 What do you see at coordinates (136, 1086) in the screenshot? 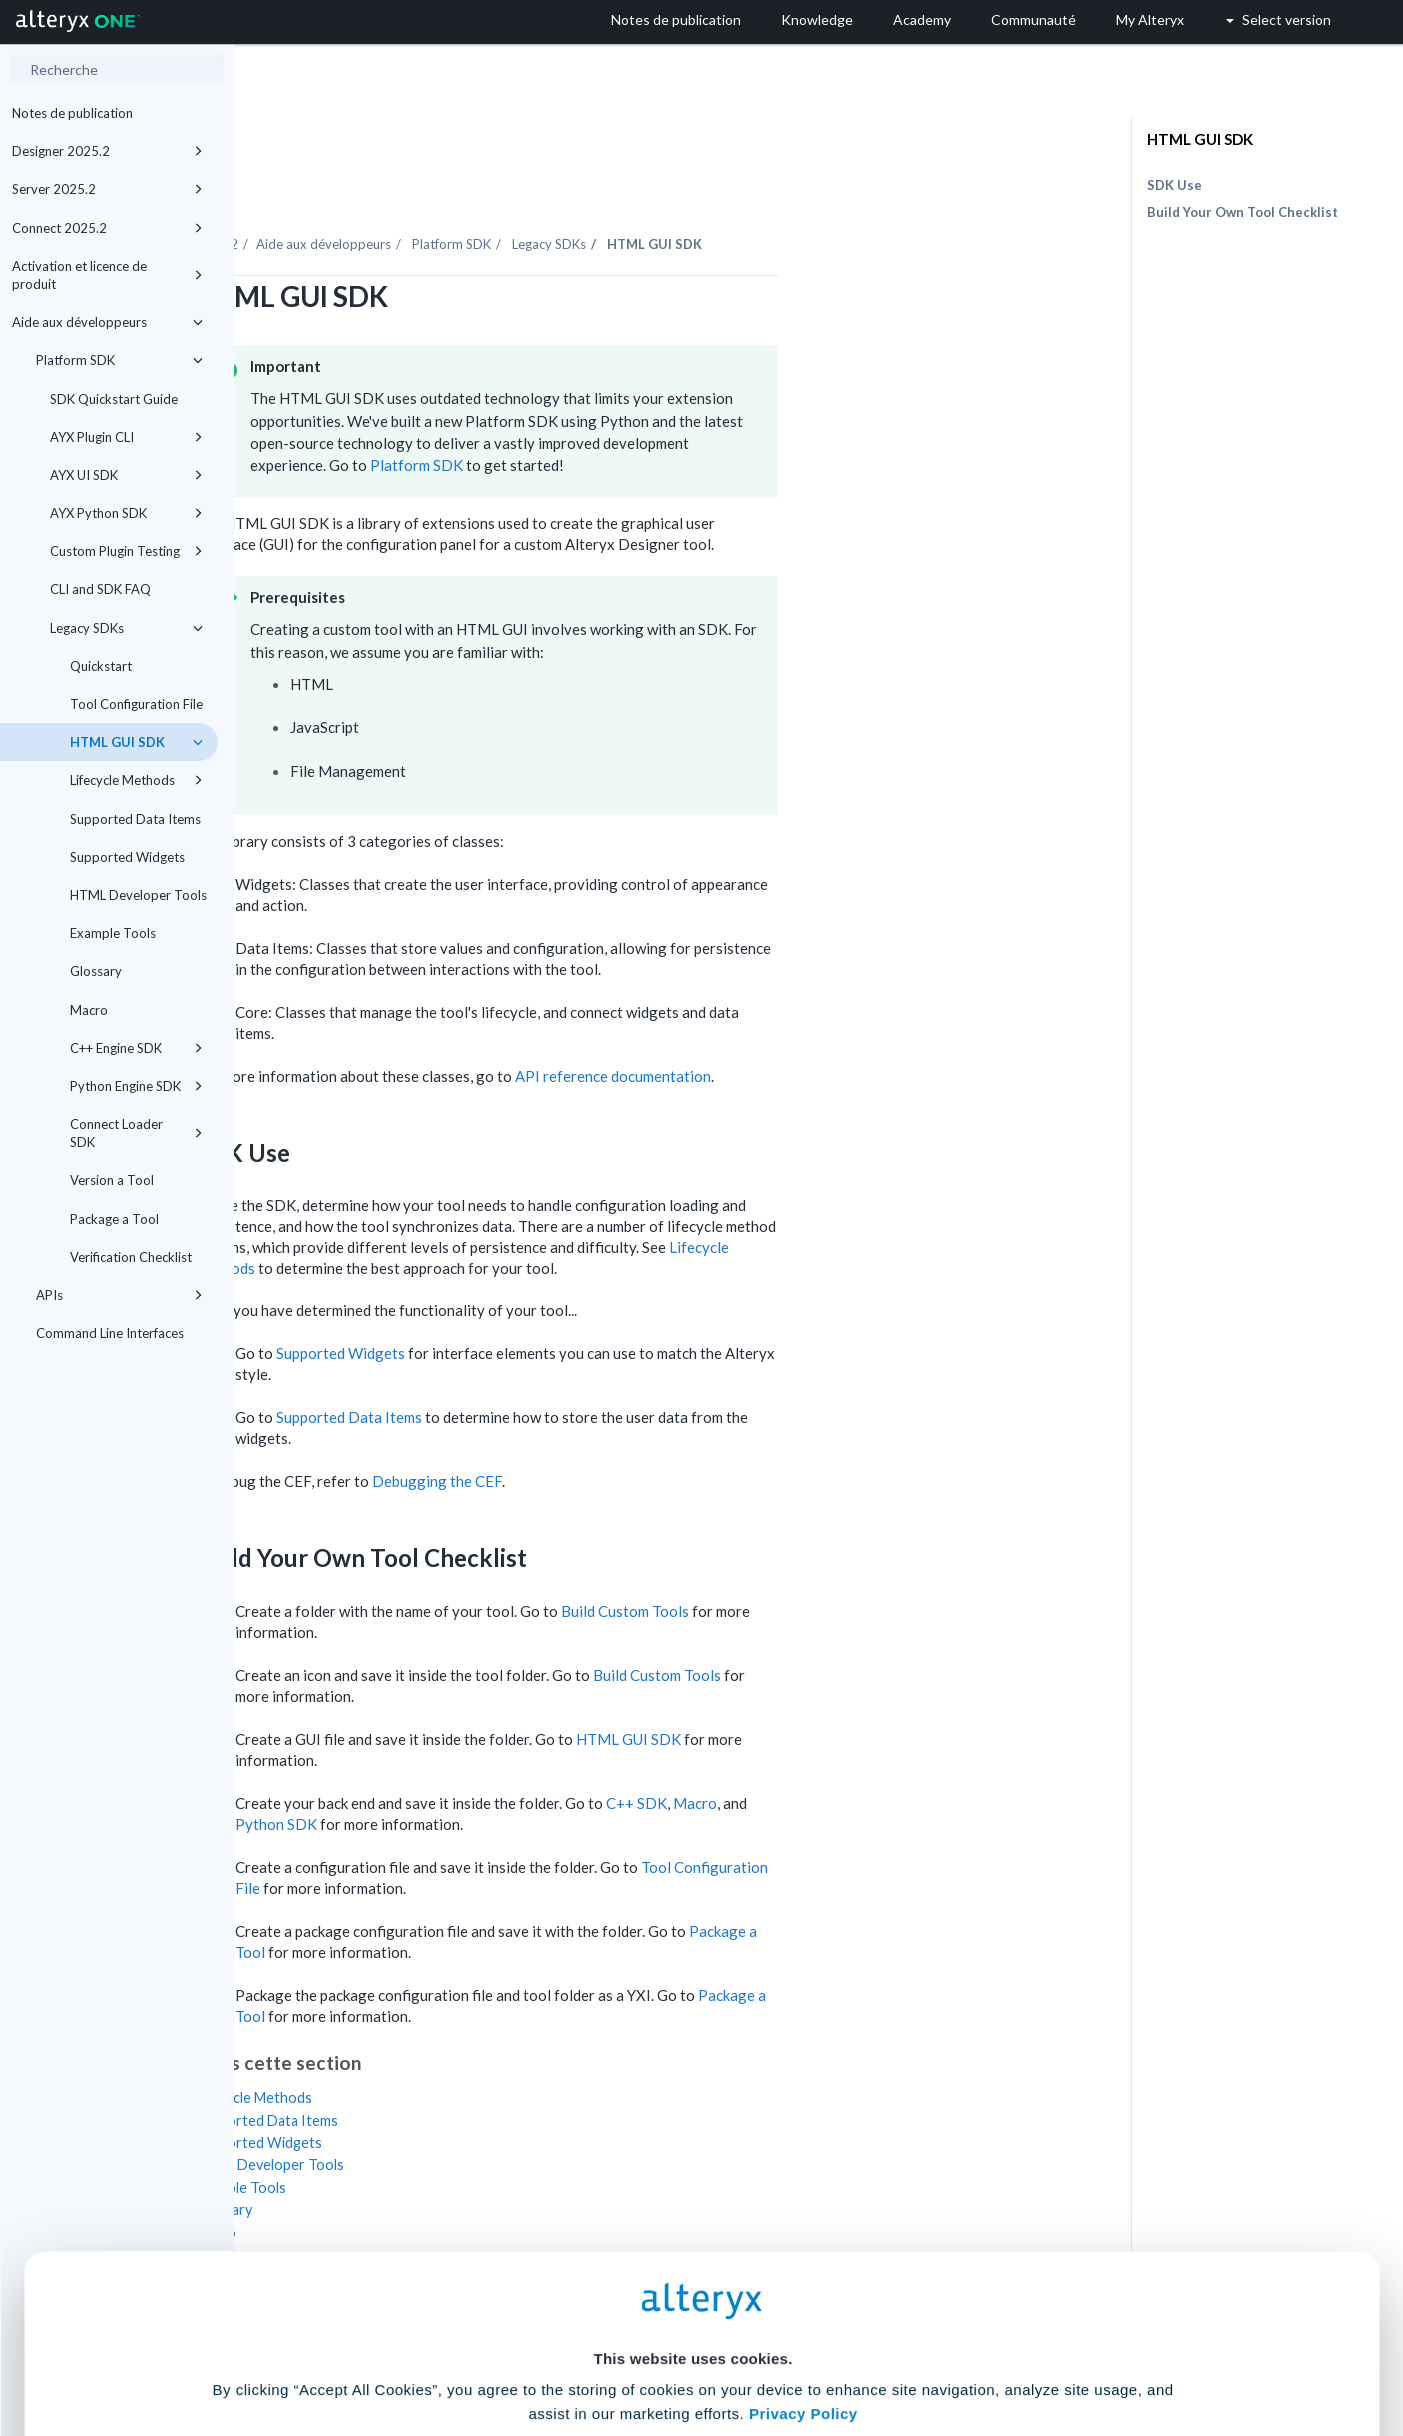
I see `Python Engine SDK` at bounding box center [136, 1086].